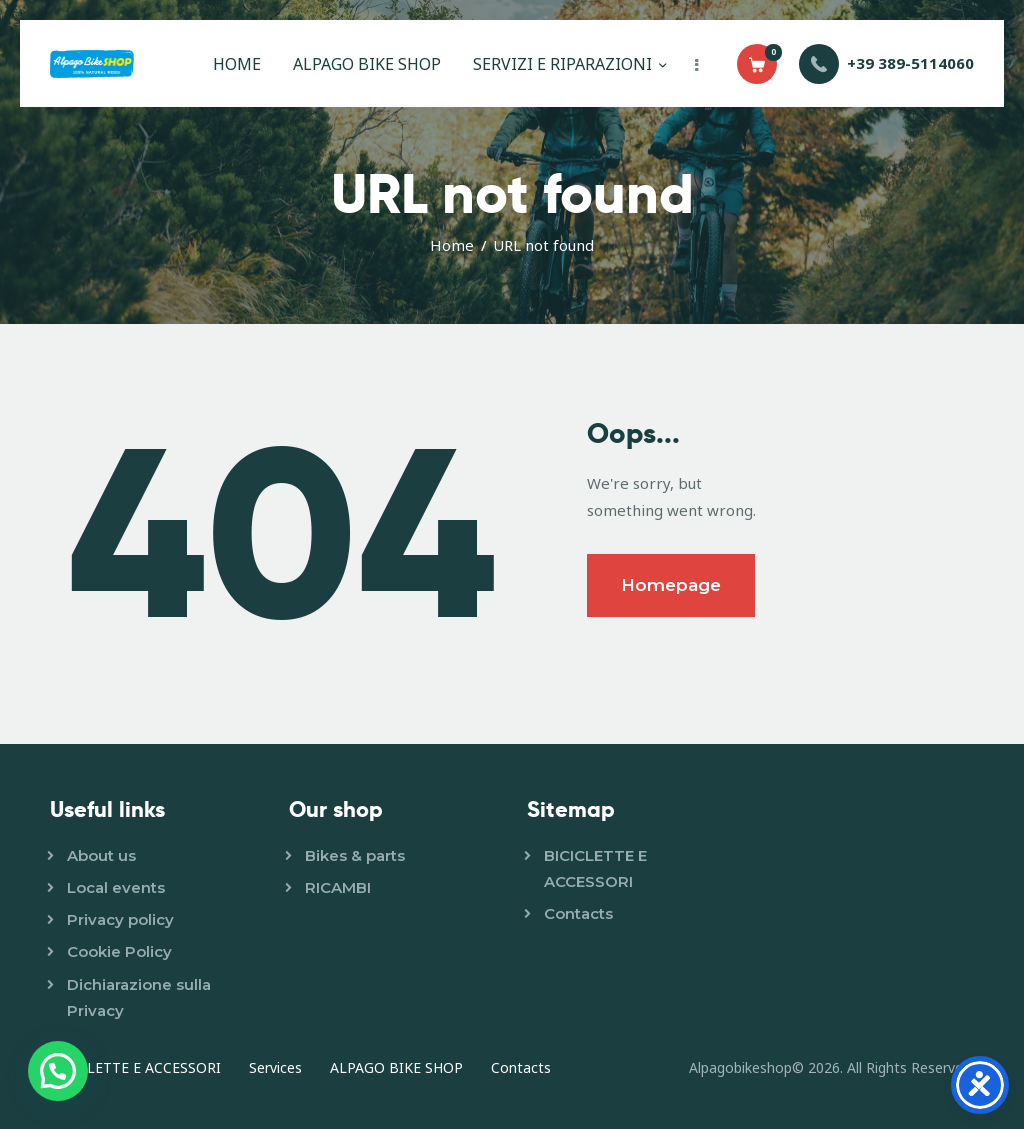 This screenshot has width=1024, height=1129. Describe the element at coordinates (120, 919) in the screenshot. I see `Privacy policy` at that location.